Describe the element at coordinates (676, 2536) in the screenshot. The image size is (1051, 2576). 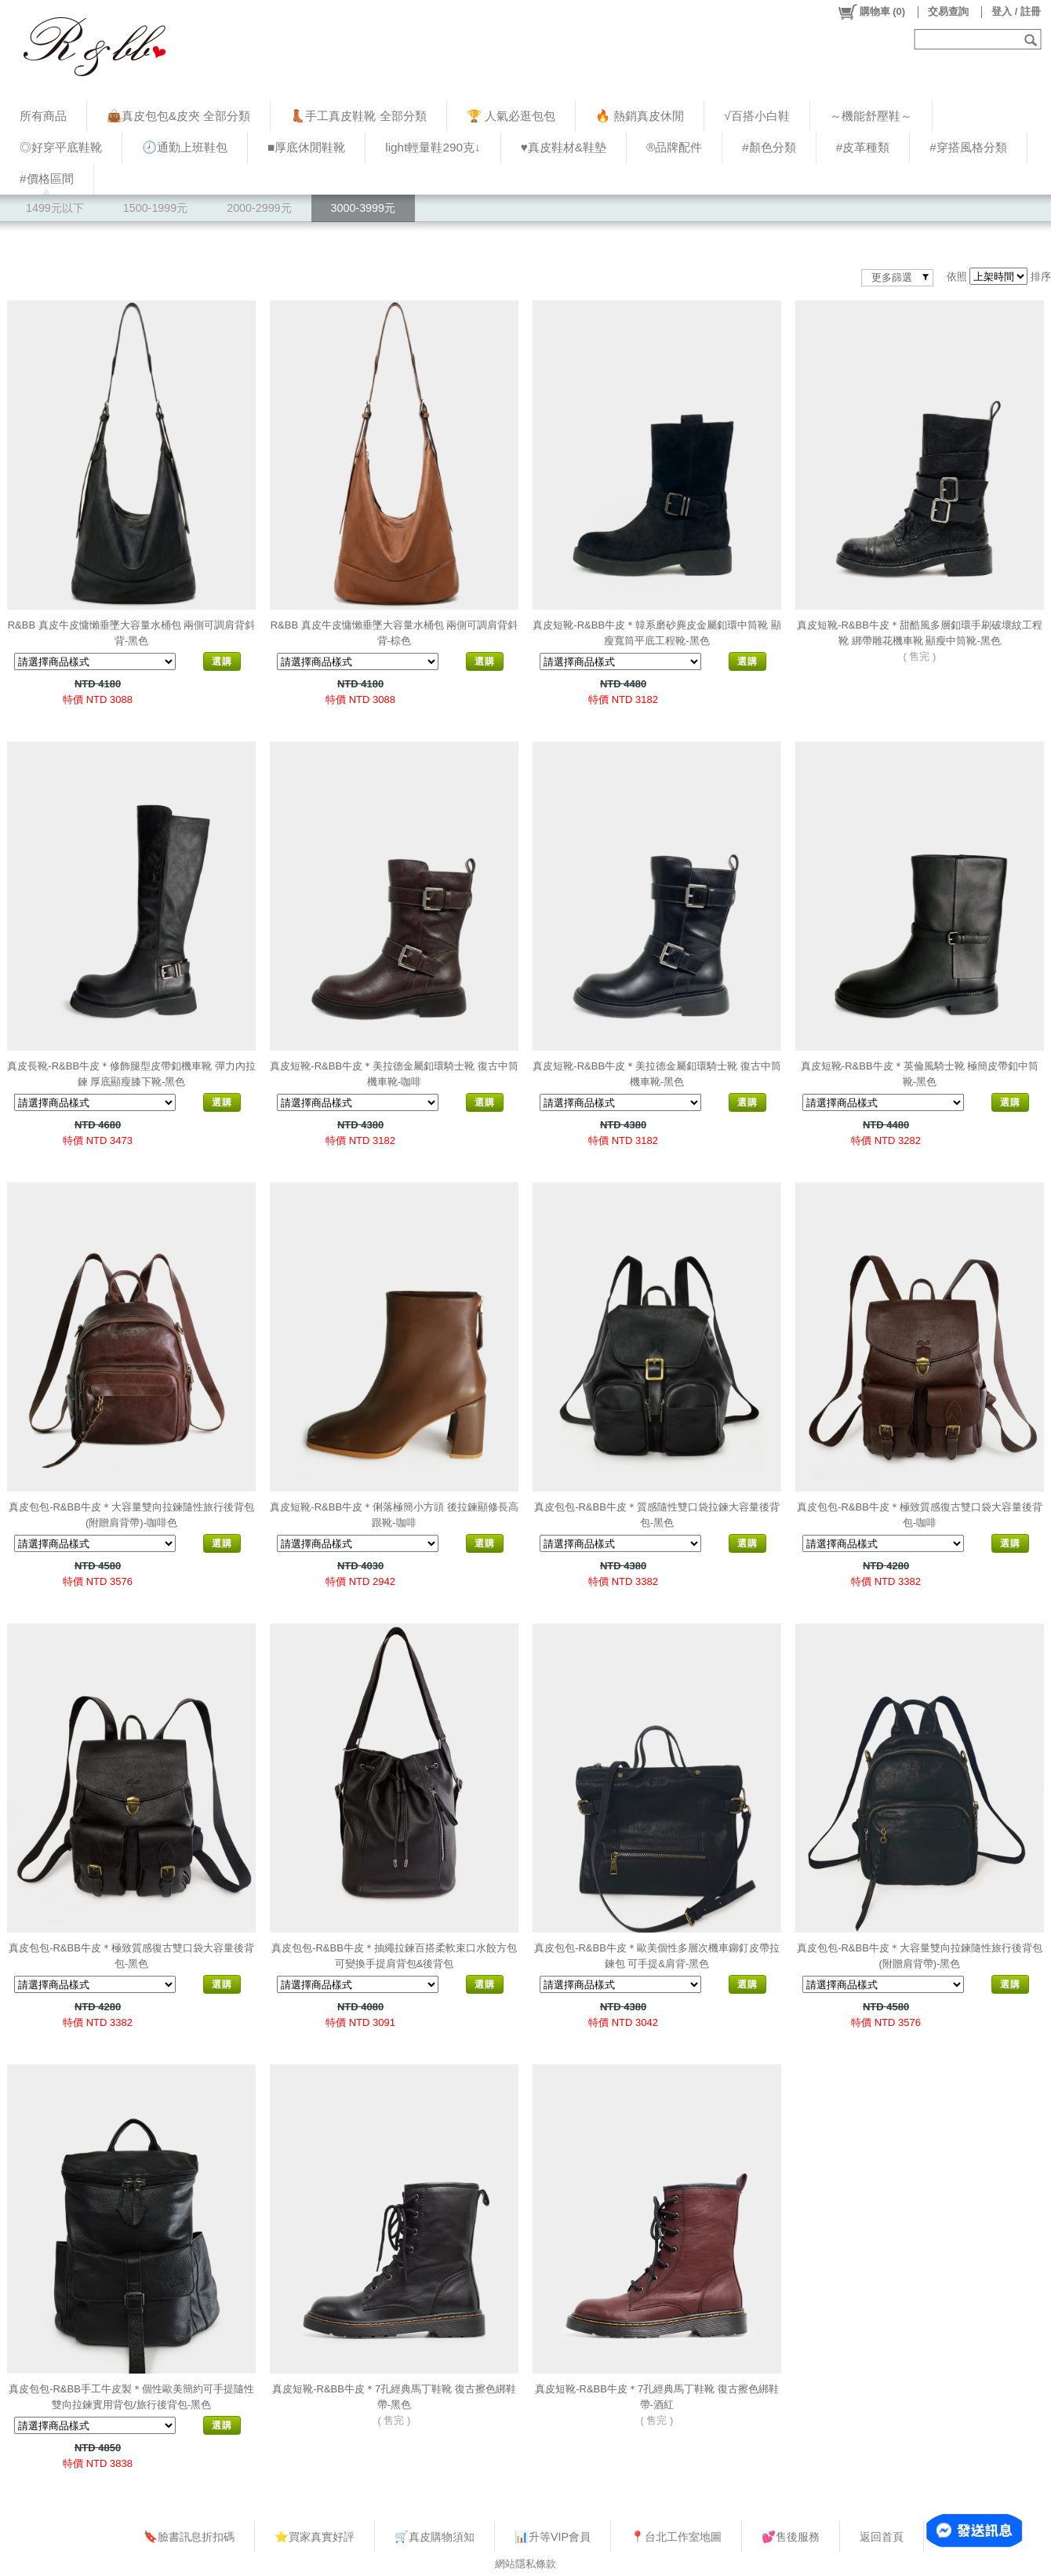
I see `📍台北工作室地圖` at that location.